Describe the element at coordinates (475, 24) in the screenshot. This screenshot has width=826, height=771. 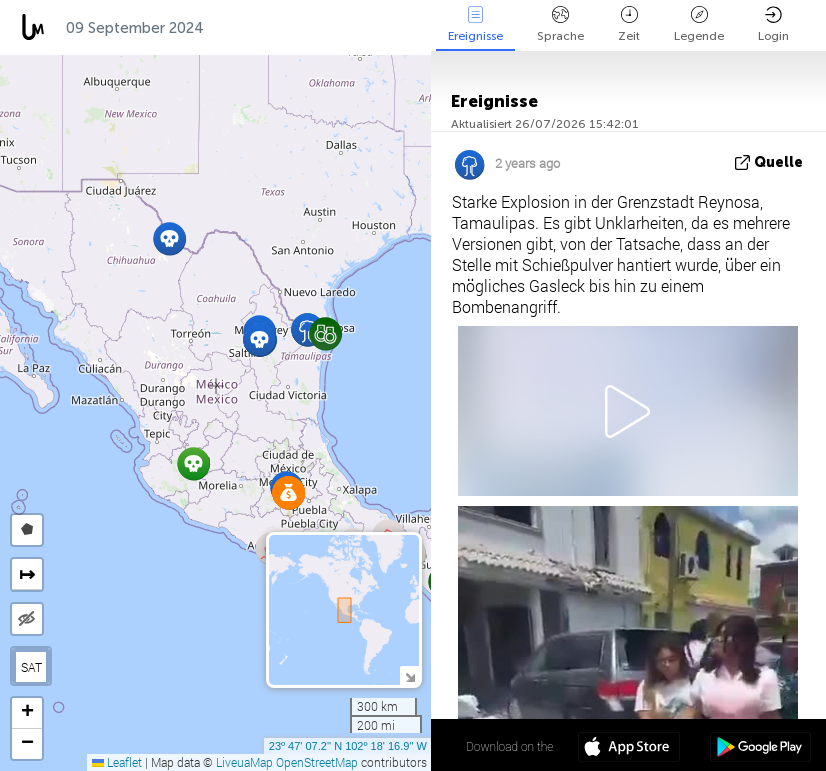
I see `Ereignisse` at that location.